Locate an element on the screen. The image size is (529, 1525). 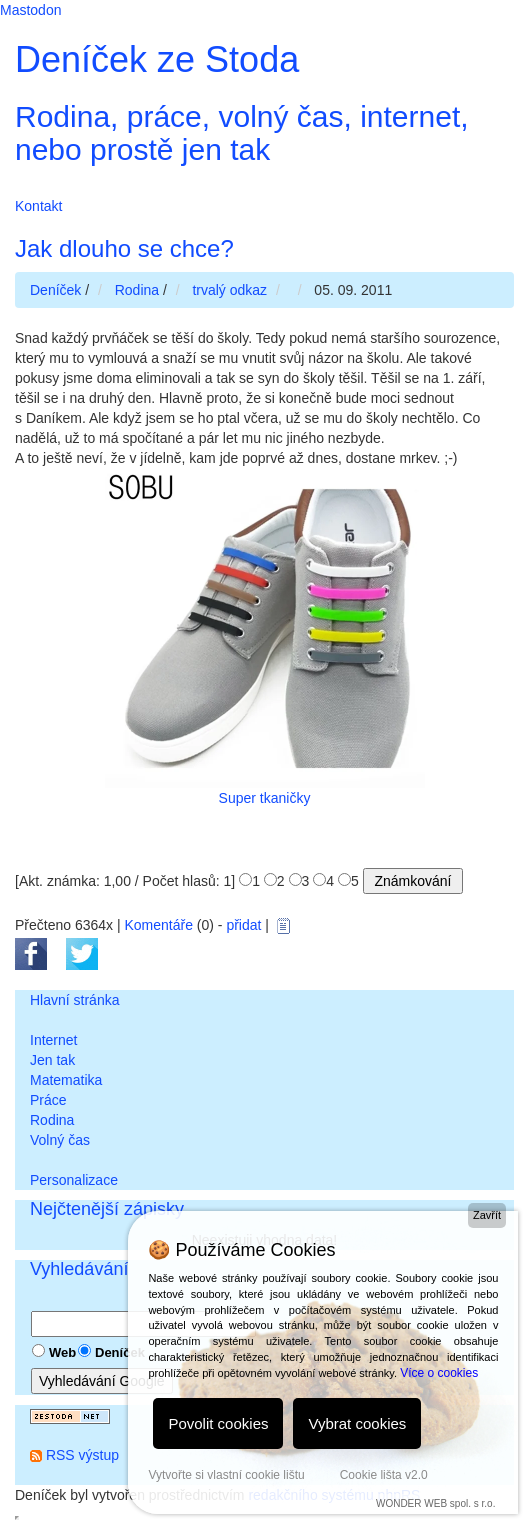
Hlavní stránka is located at coordinates (74, 1000).